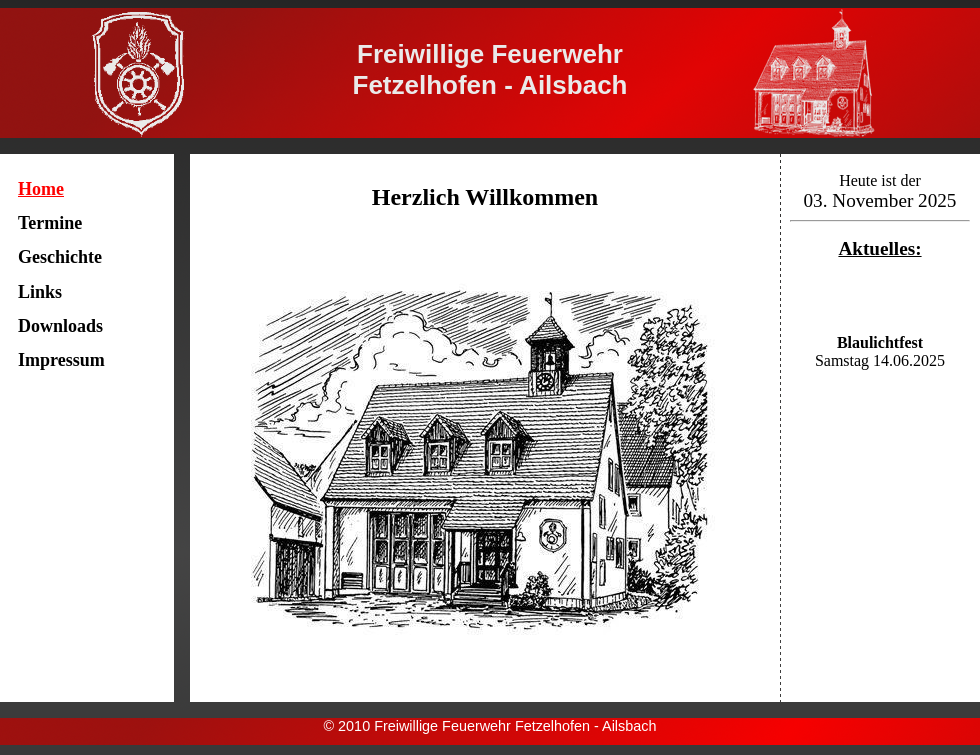 This screenshot has height=755, width=980. What do you see at coordinates (40, 292) in the screenshot?
I see `Links` at bounding box center [40, 292].